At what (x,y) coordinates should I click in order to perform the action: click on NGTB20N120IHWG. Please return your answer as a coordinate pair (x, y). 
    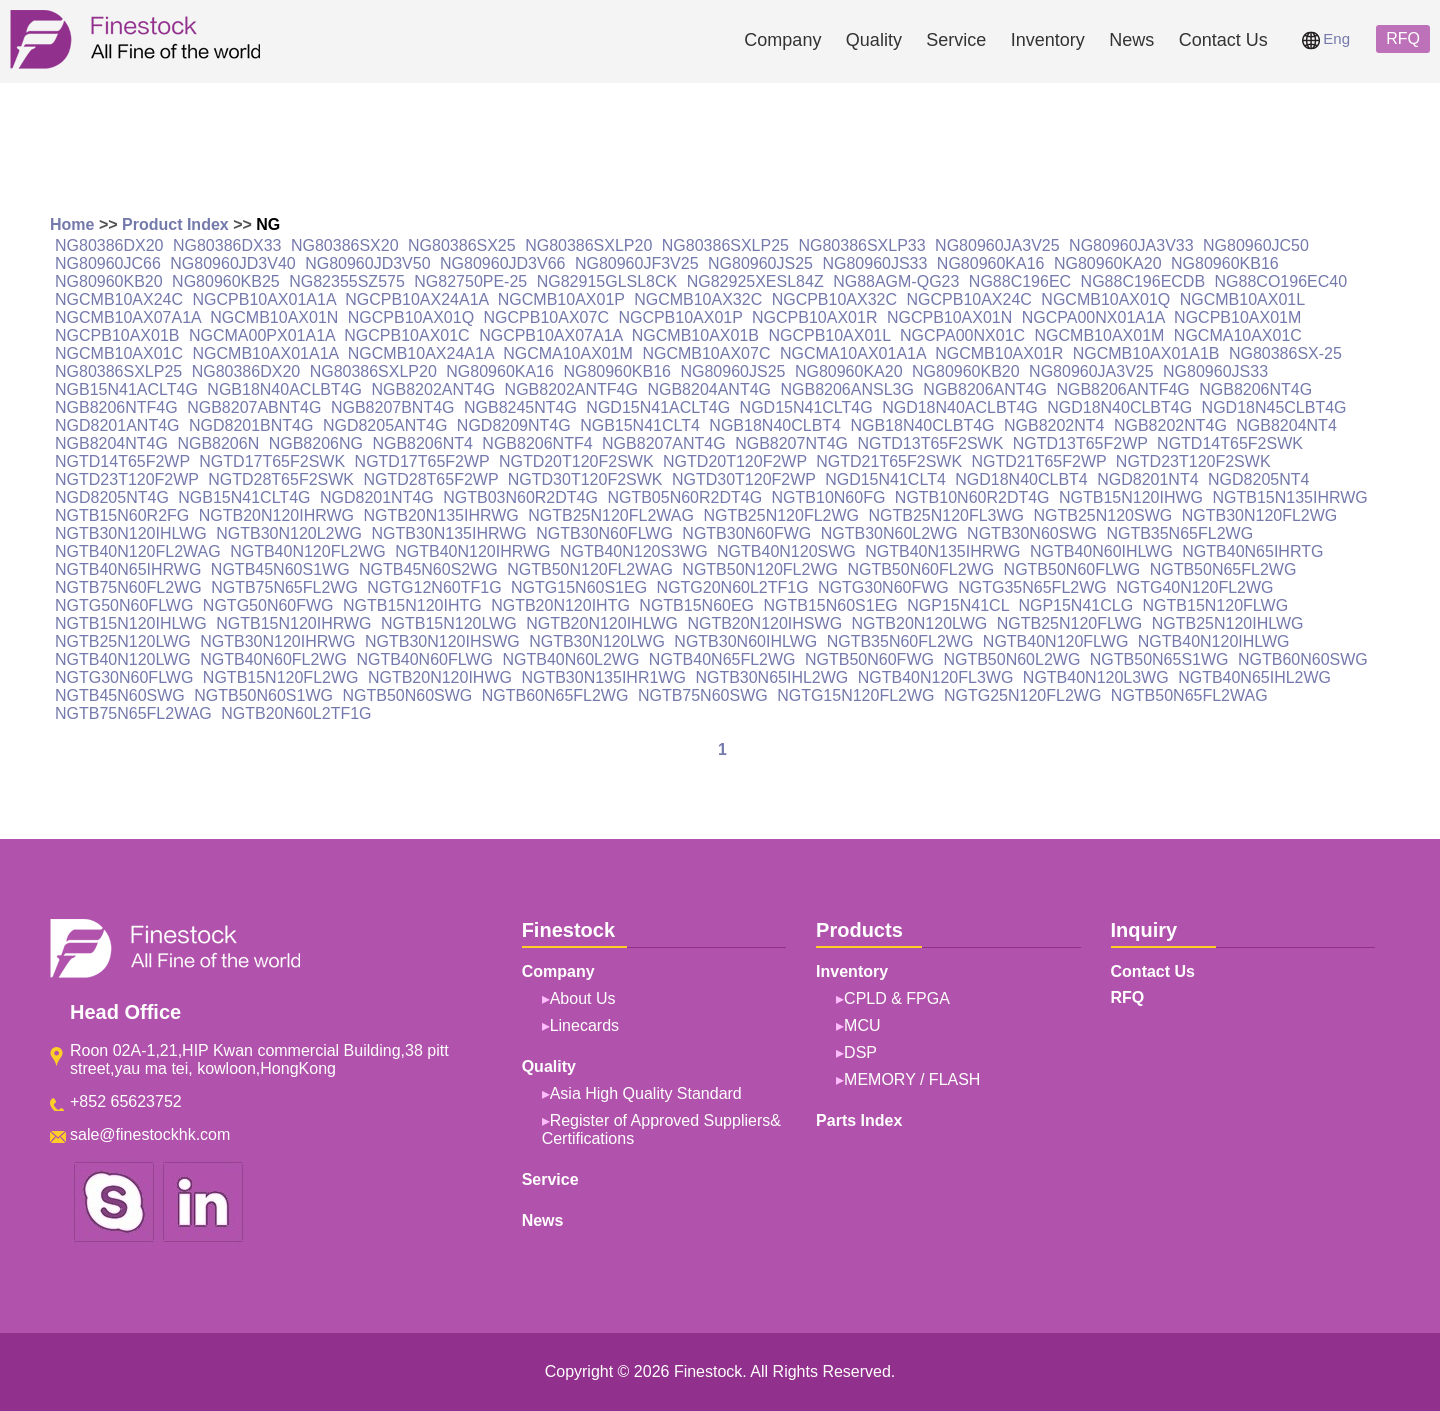
    Looking at the image, I should click on (440, 677).